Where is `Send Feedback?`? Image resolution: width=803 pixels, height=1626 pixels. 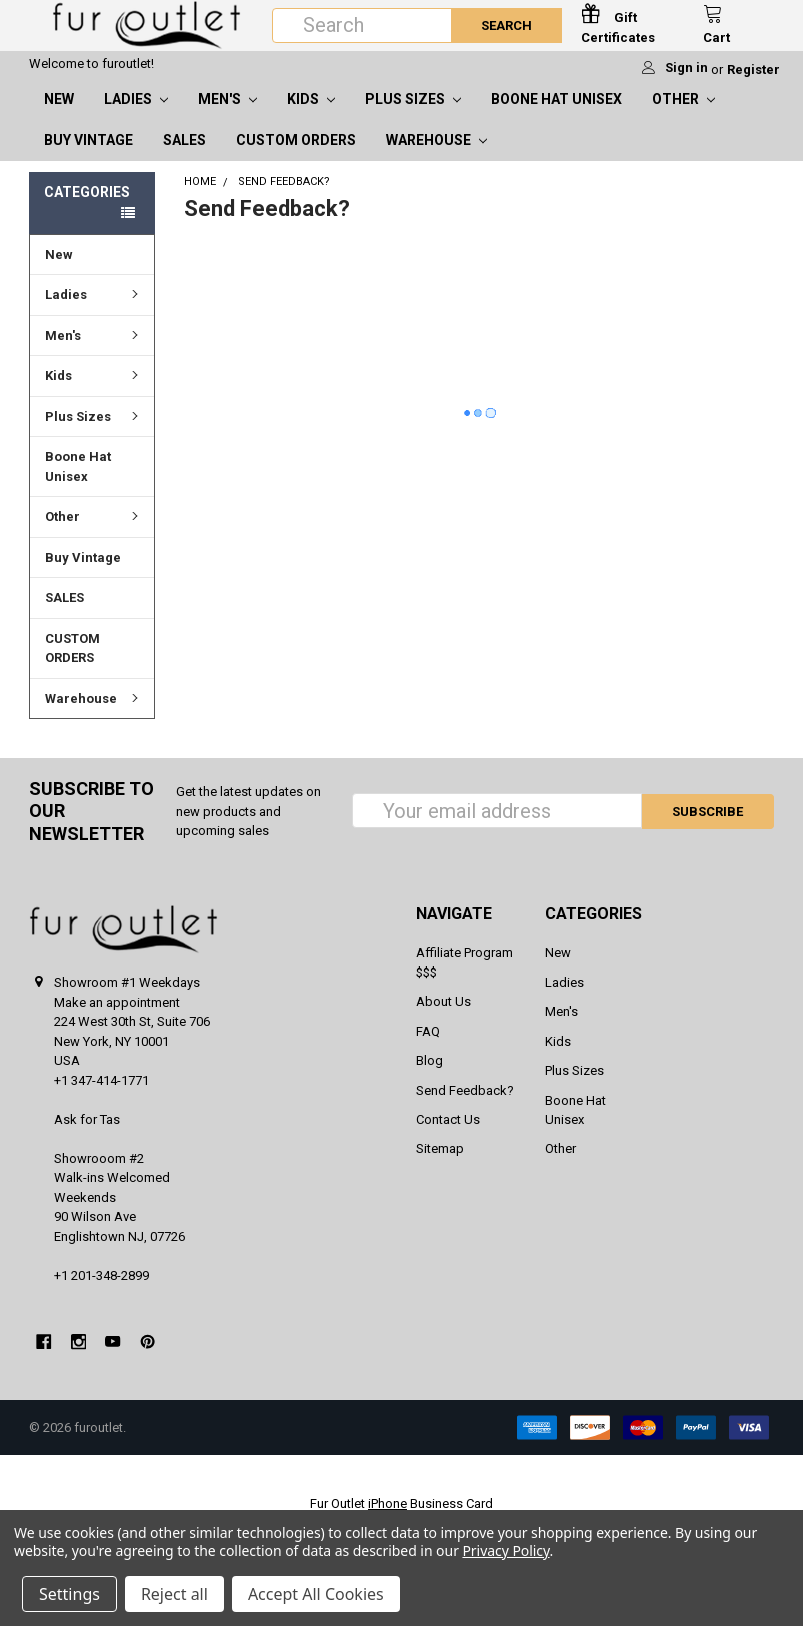
Send Feedback? is located at coordinates (465, 1109).